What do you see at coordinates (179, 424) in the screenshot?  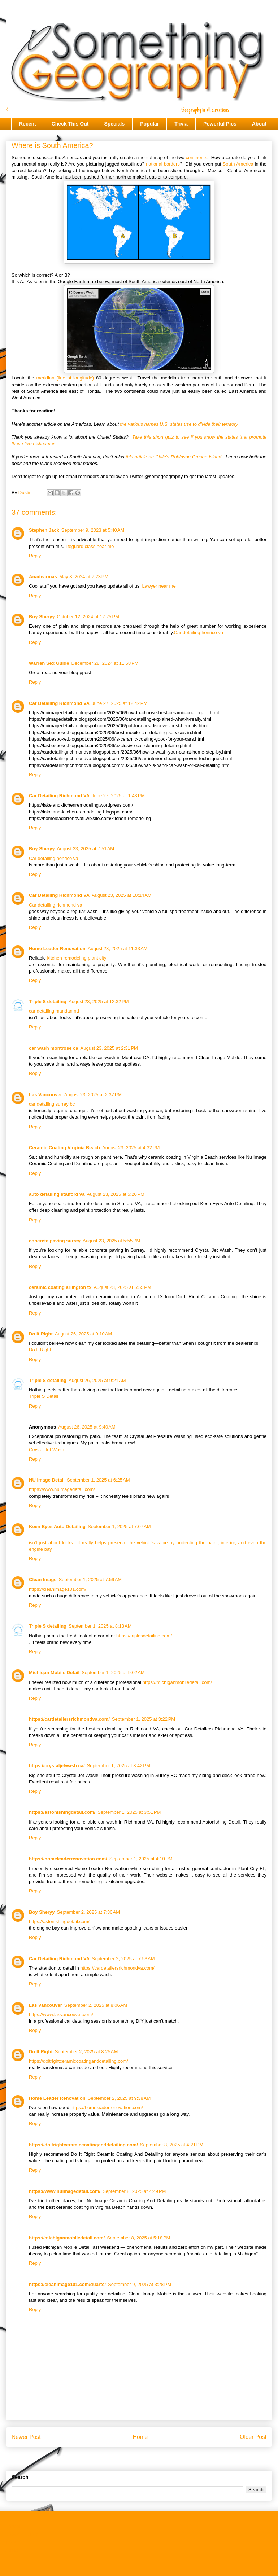 I see `the various names U.S. states use to divide their territory.` at bounding box center [179, 424].